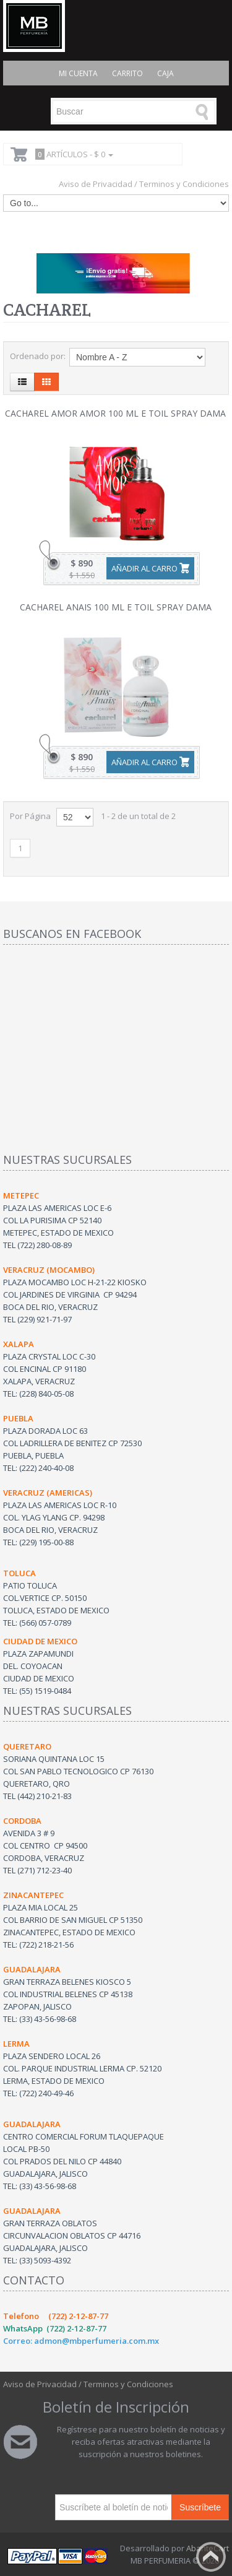  I want to click on Artículos -, so click(72, 154).